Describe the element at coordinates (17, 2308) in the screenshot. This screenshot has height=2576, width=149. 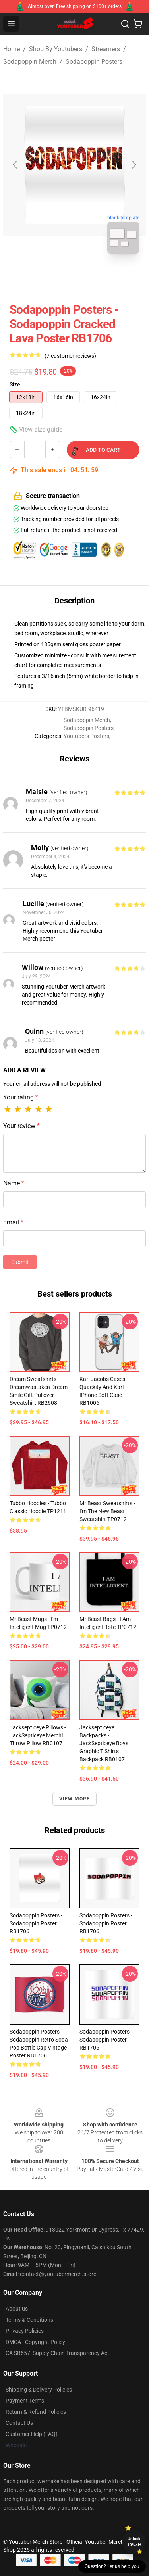
I see `About us` at that location.